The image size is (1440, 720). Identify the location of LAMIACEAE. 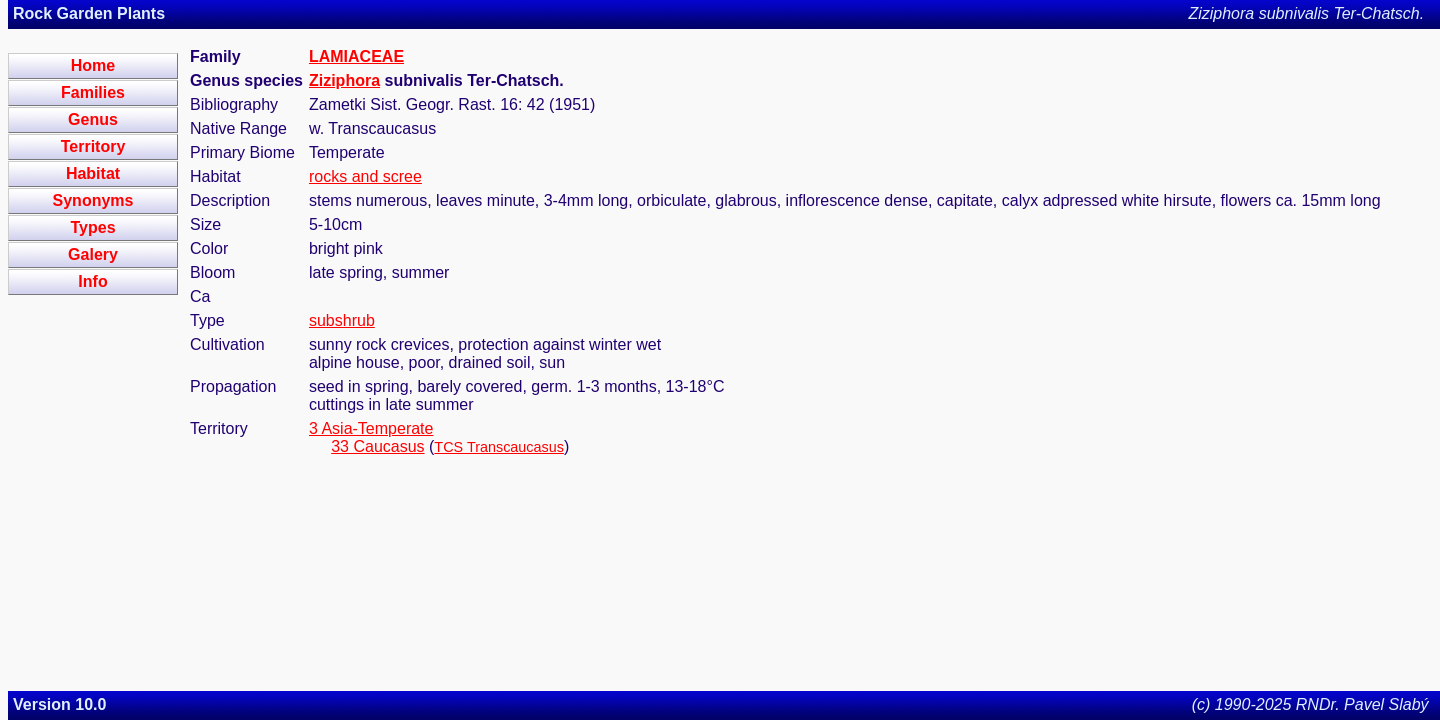
(356, 56).